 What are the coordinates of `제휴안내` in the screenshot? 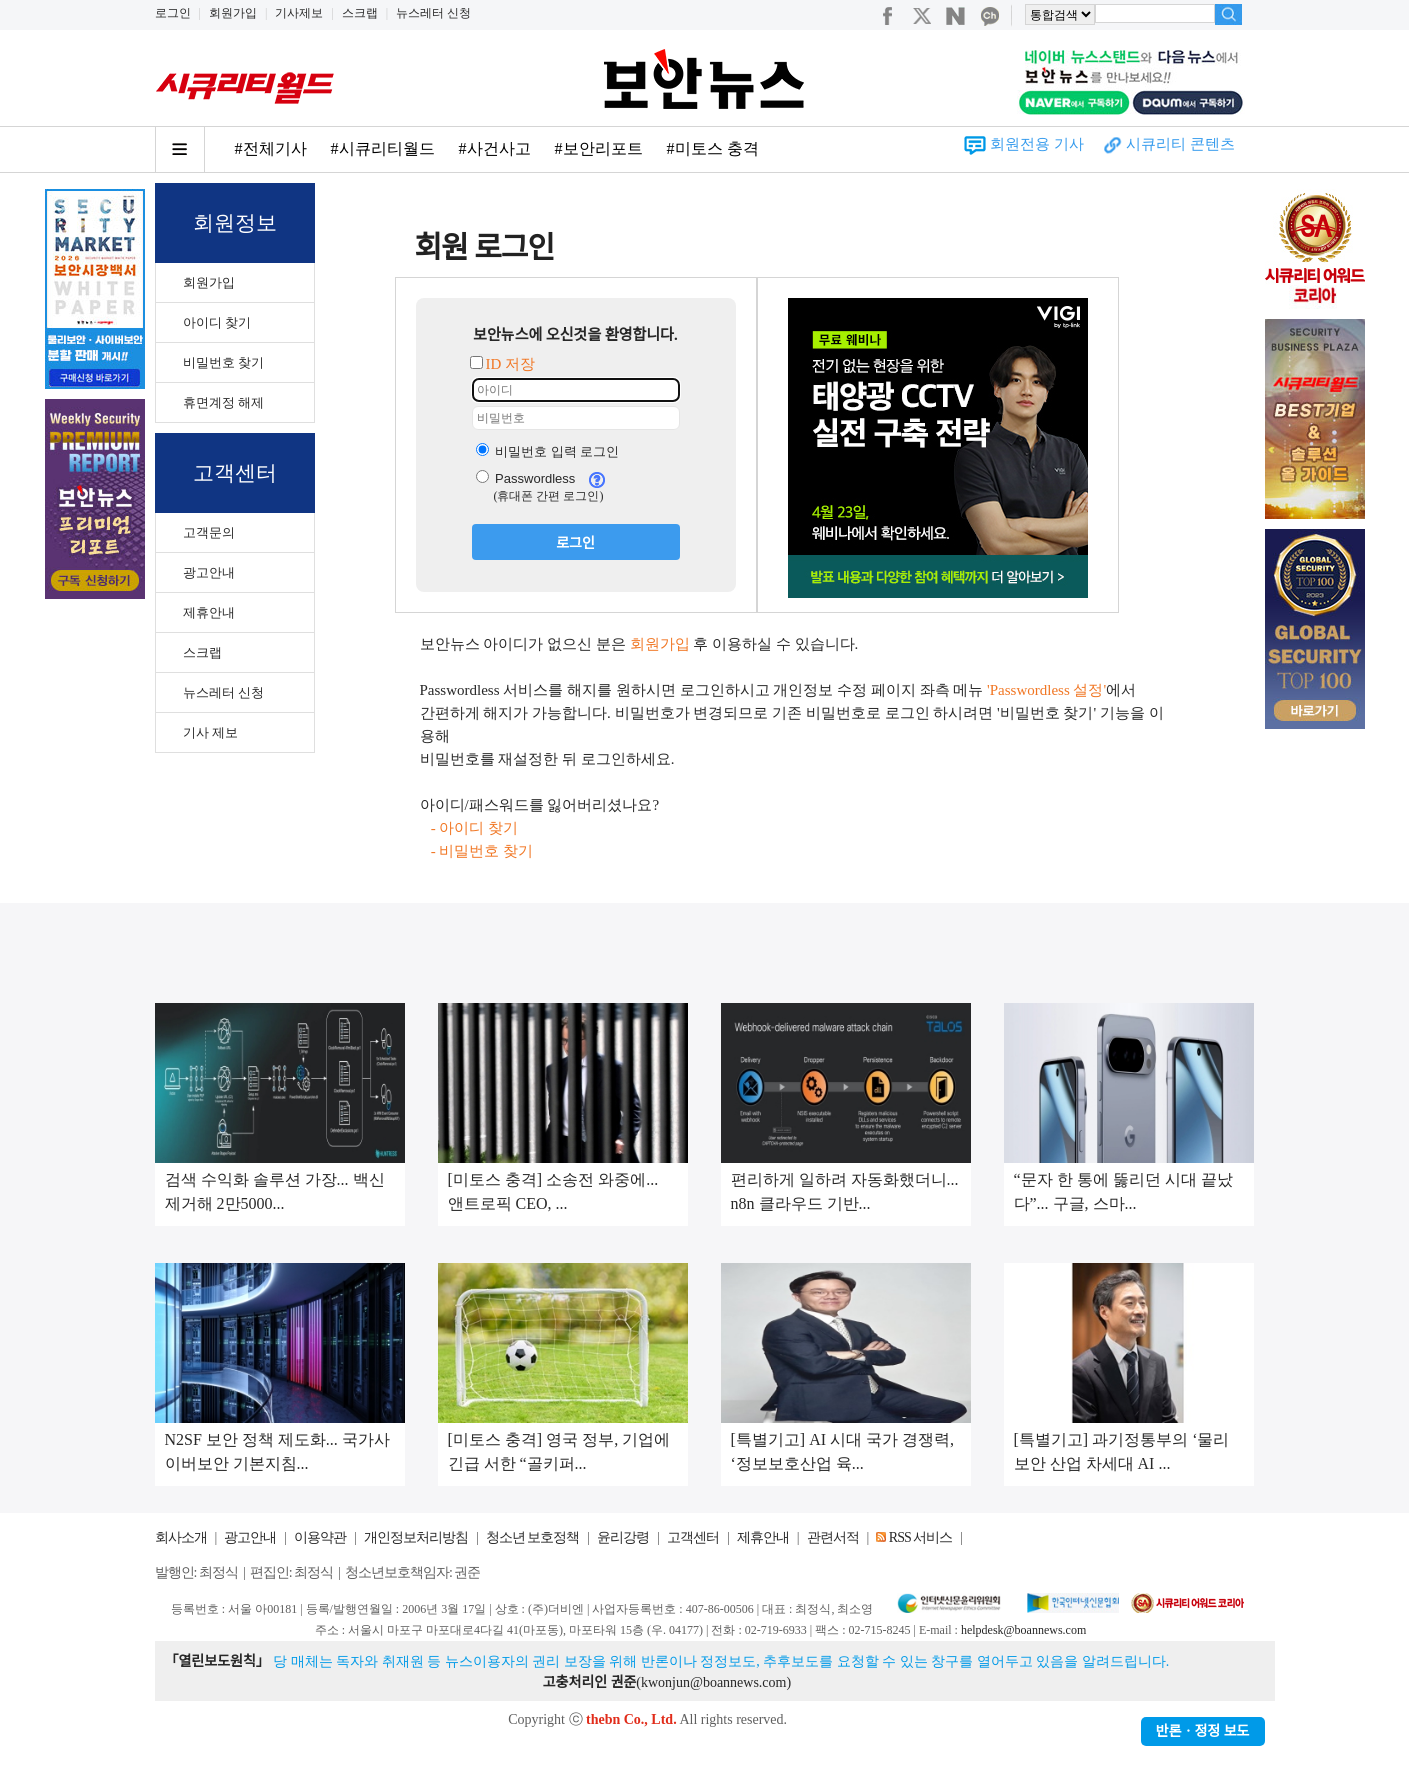 It's located at (209, 612).